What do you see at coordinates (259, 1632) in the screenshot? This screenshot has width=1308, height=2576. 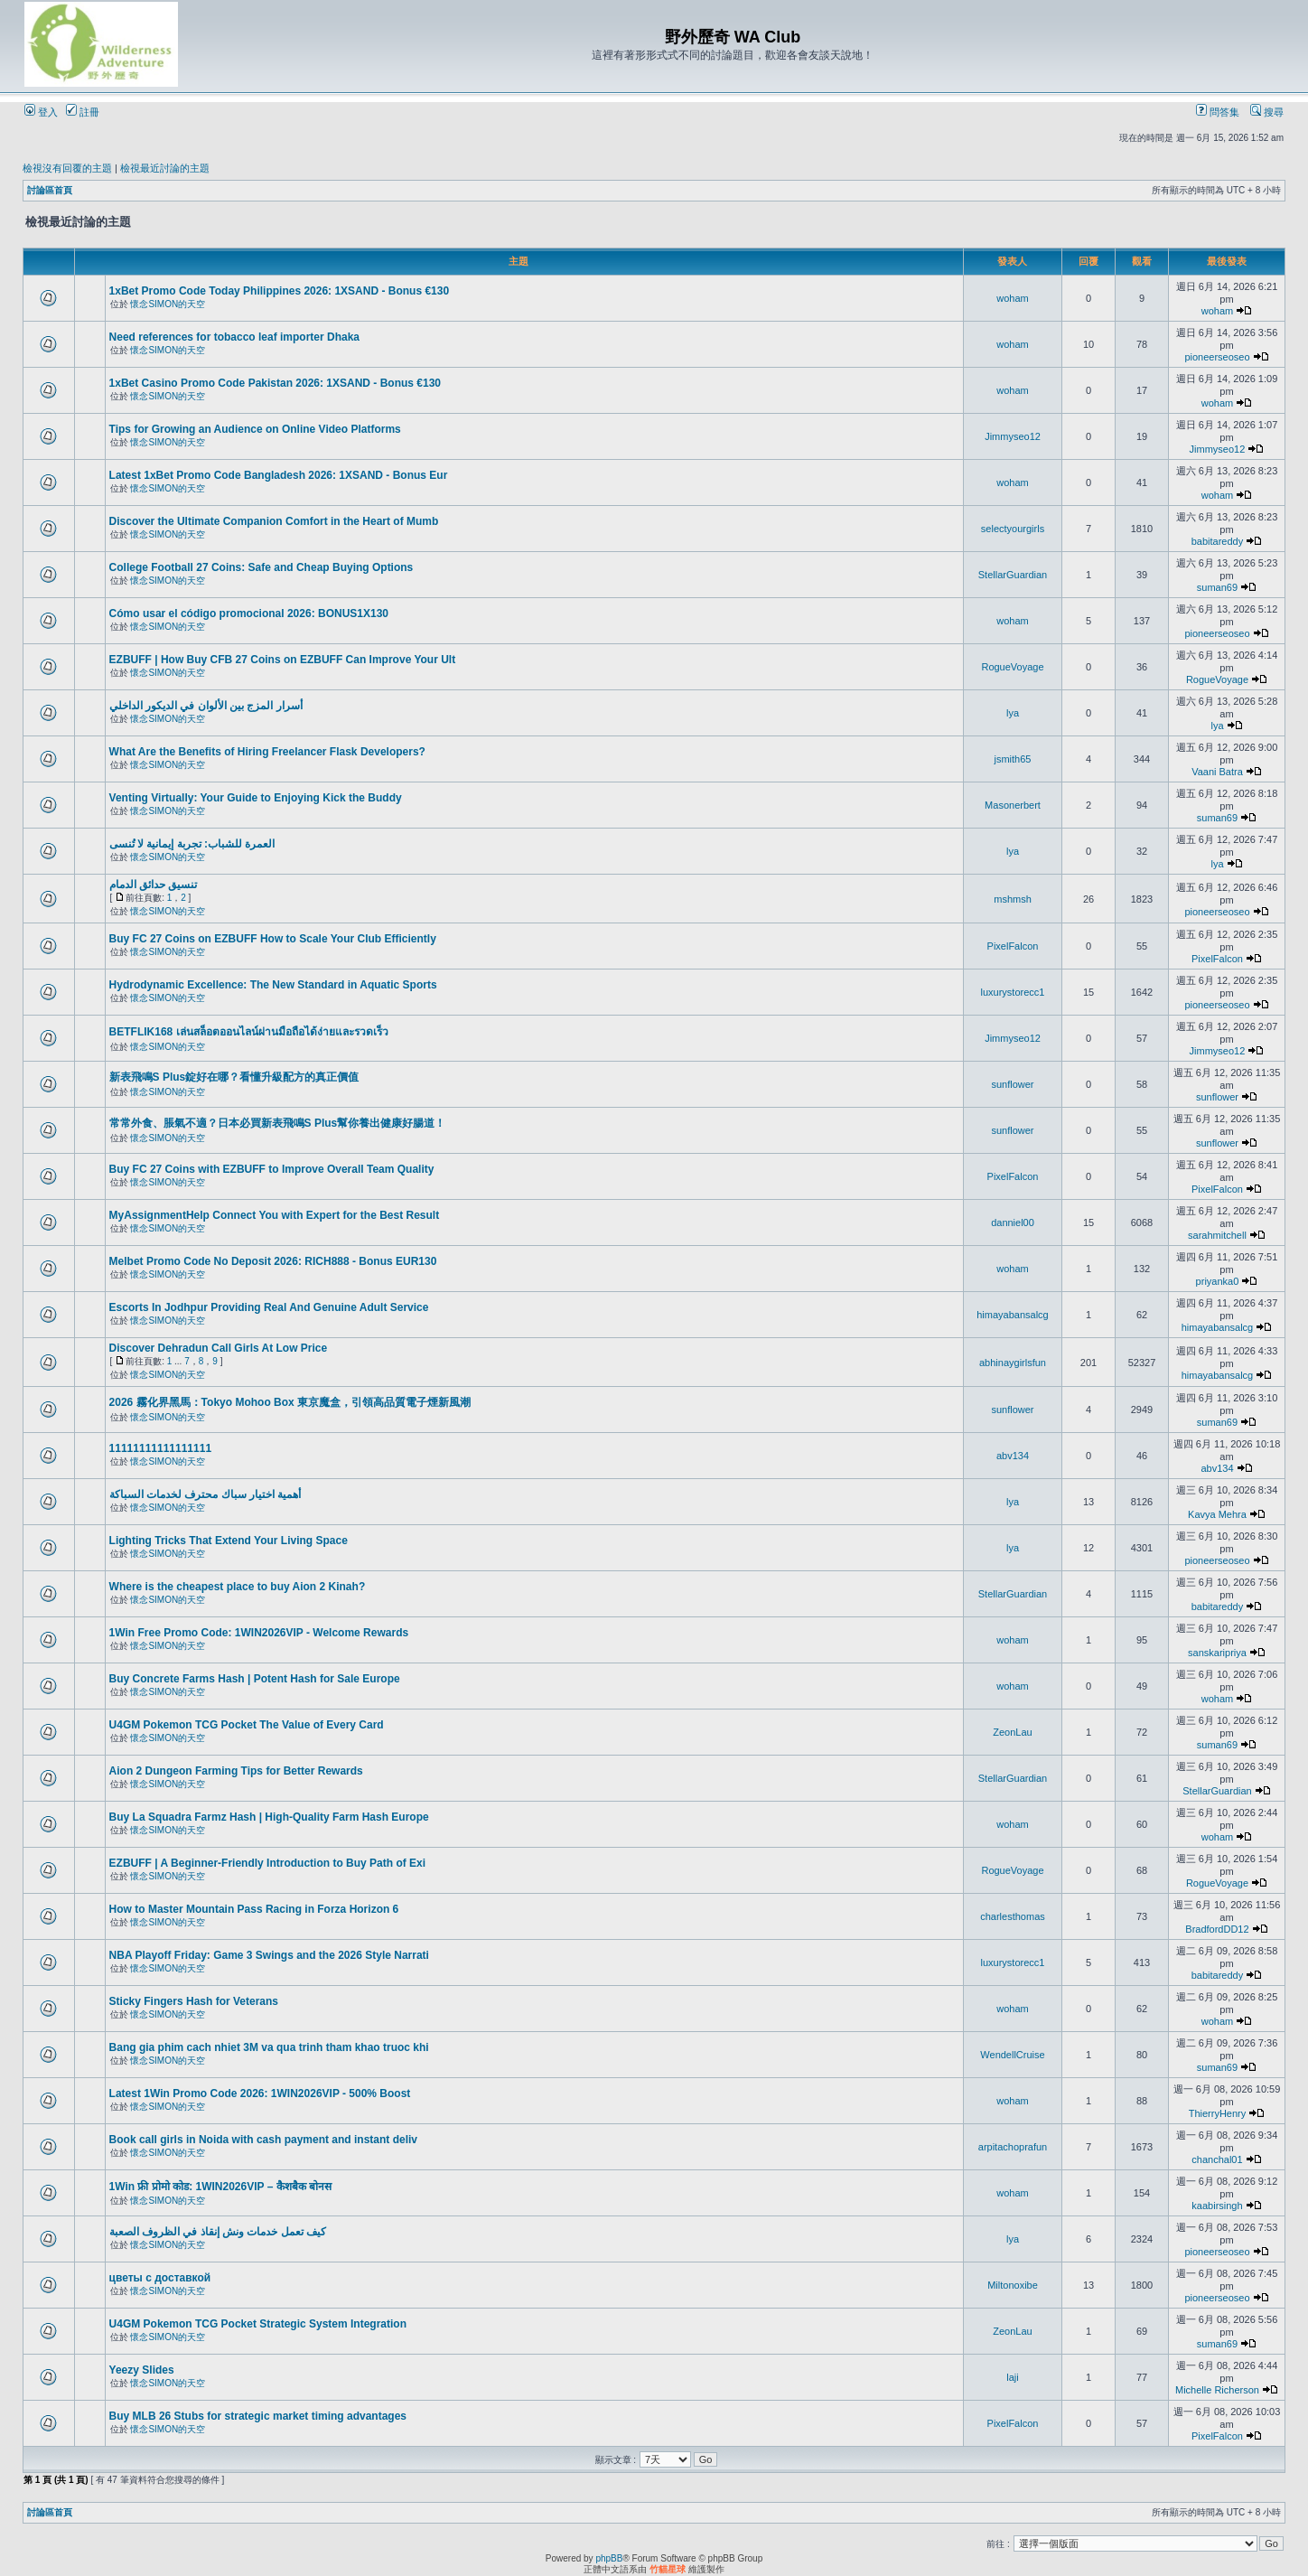 I see `1Win Free Promo Code: 1WIN2026VIP - Welcome Rewards` at bounding box center [259, 1632].